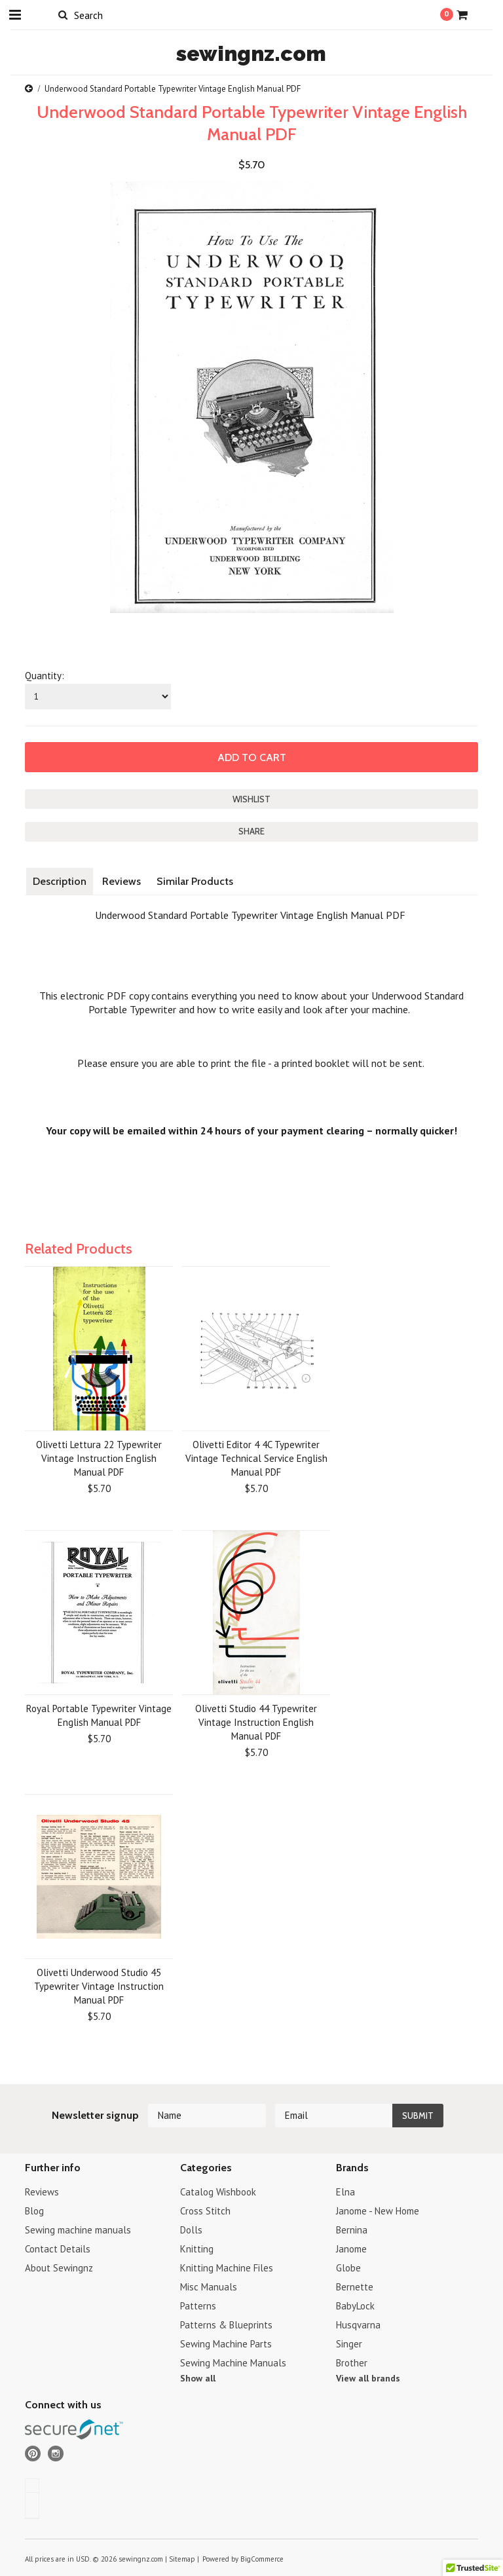 This screenshot has width=503, height=2576. I want to click on Olivetti Studio 44 Typewriter Vintage Instruction English Manual PDF, so click(256, 1722).